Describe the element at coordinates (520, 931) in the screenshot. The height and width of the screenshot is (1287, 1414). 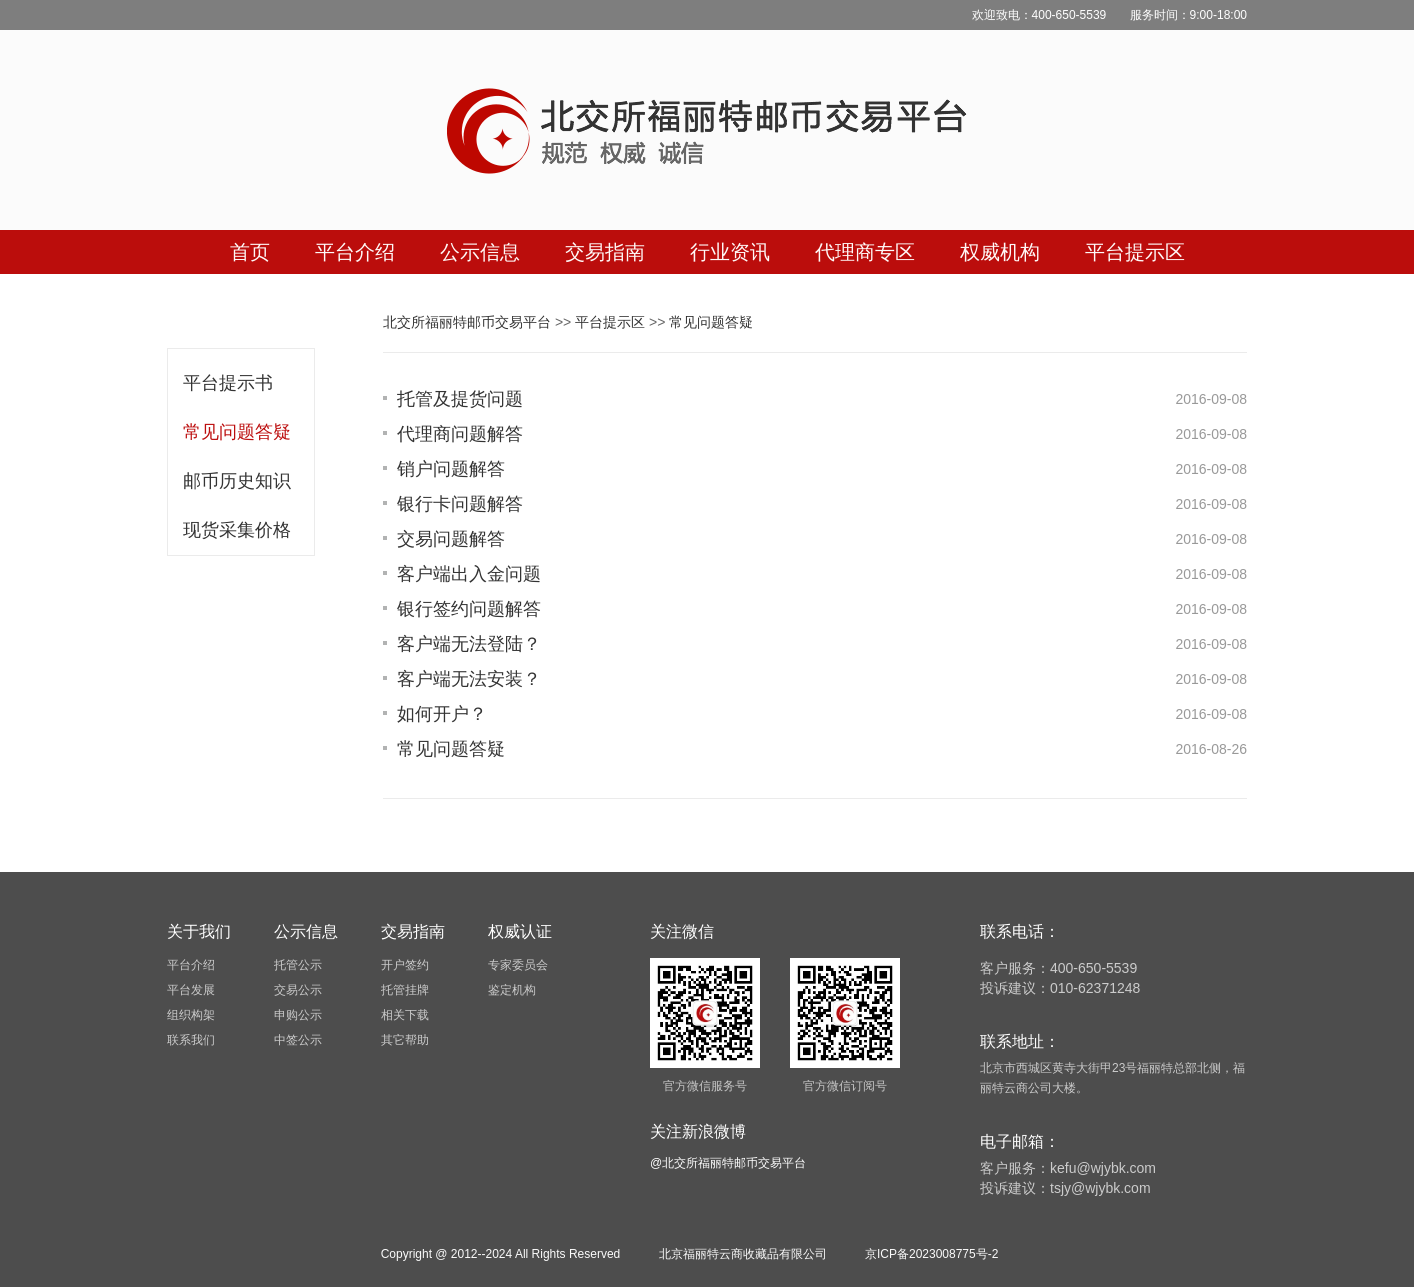
I see `权威认证` at that location.